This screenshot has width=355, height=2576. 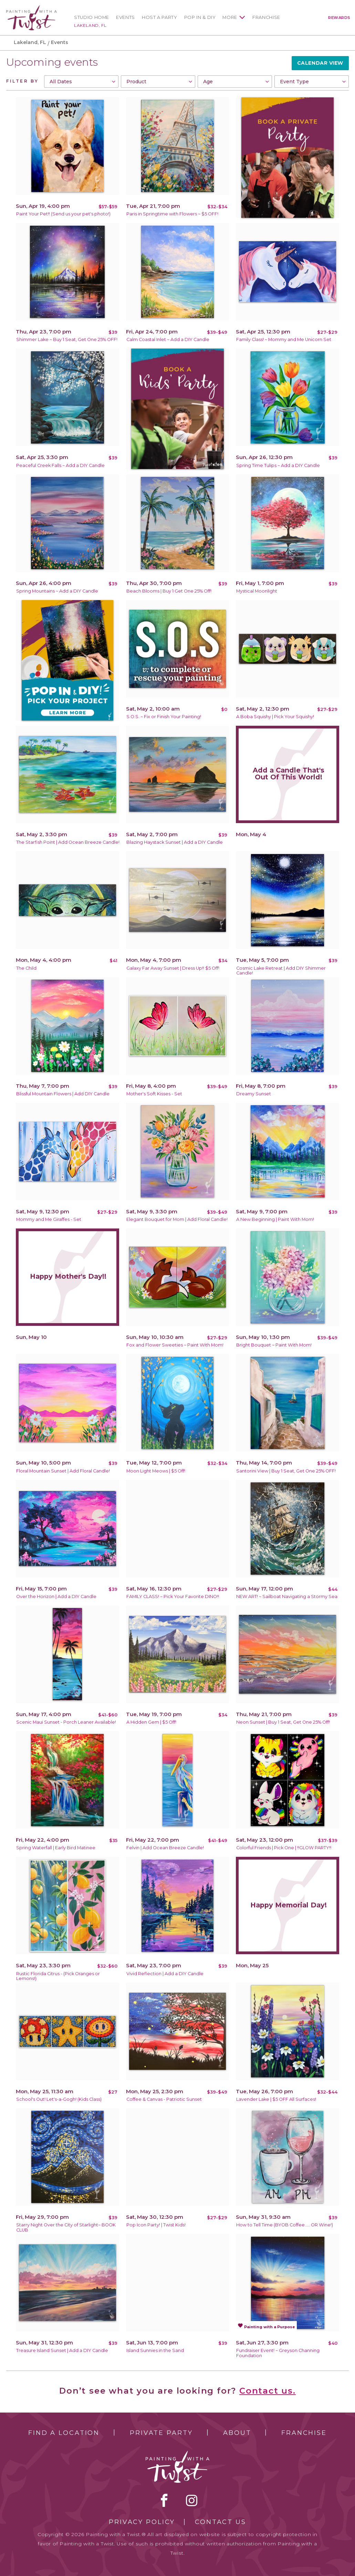 I want to click on Private Party, so click(x=161, y=2433).